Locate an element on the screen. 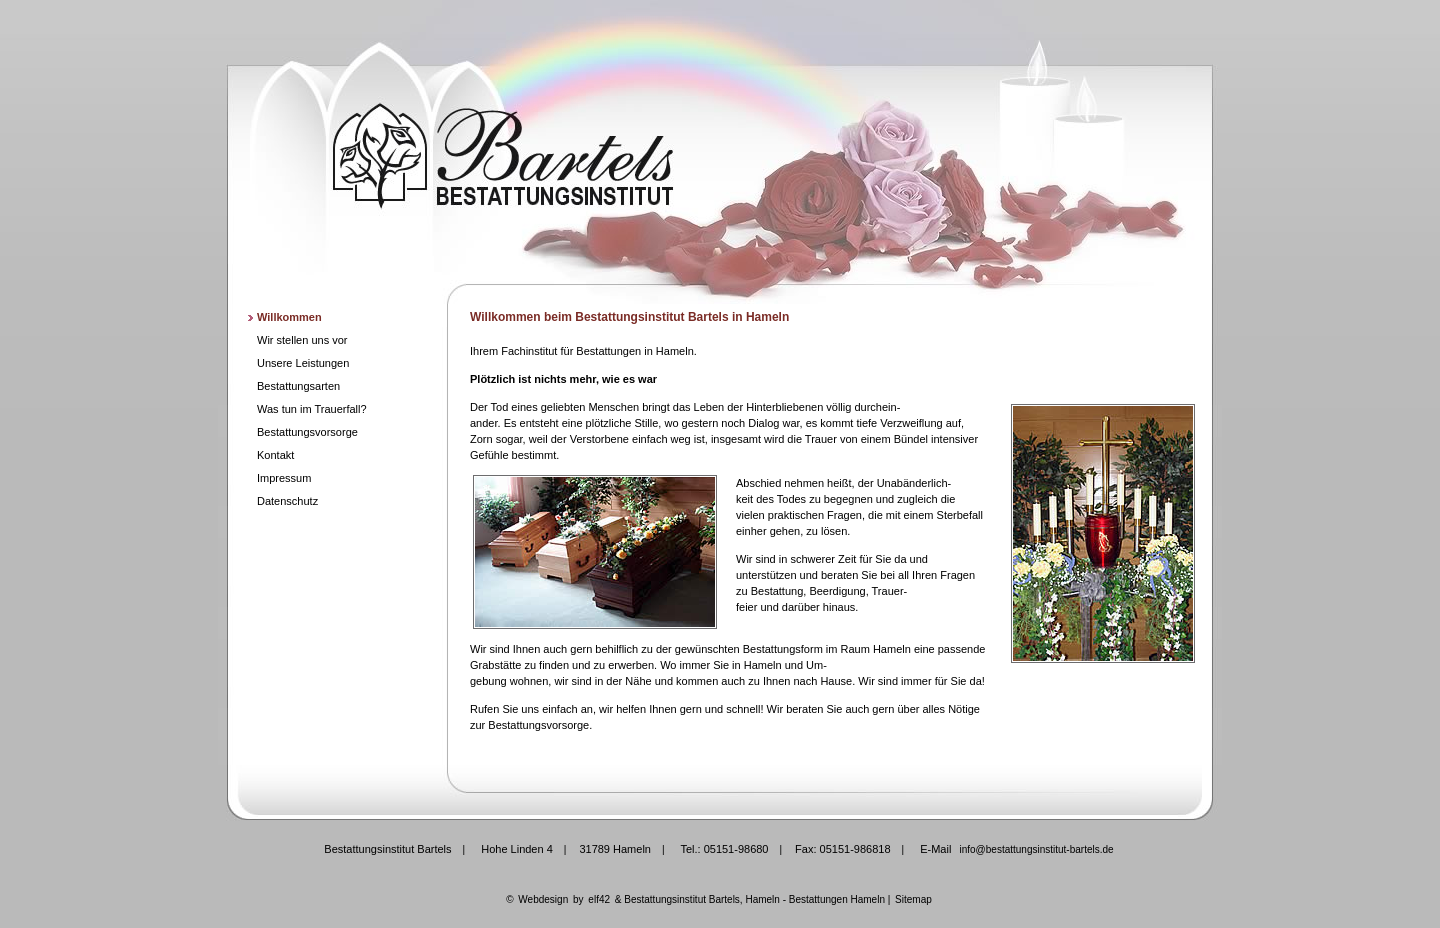 This screenshot has height=928, width=1440. Impressum is located at coordinates (284, 478).